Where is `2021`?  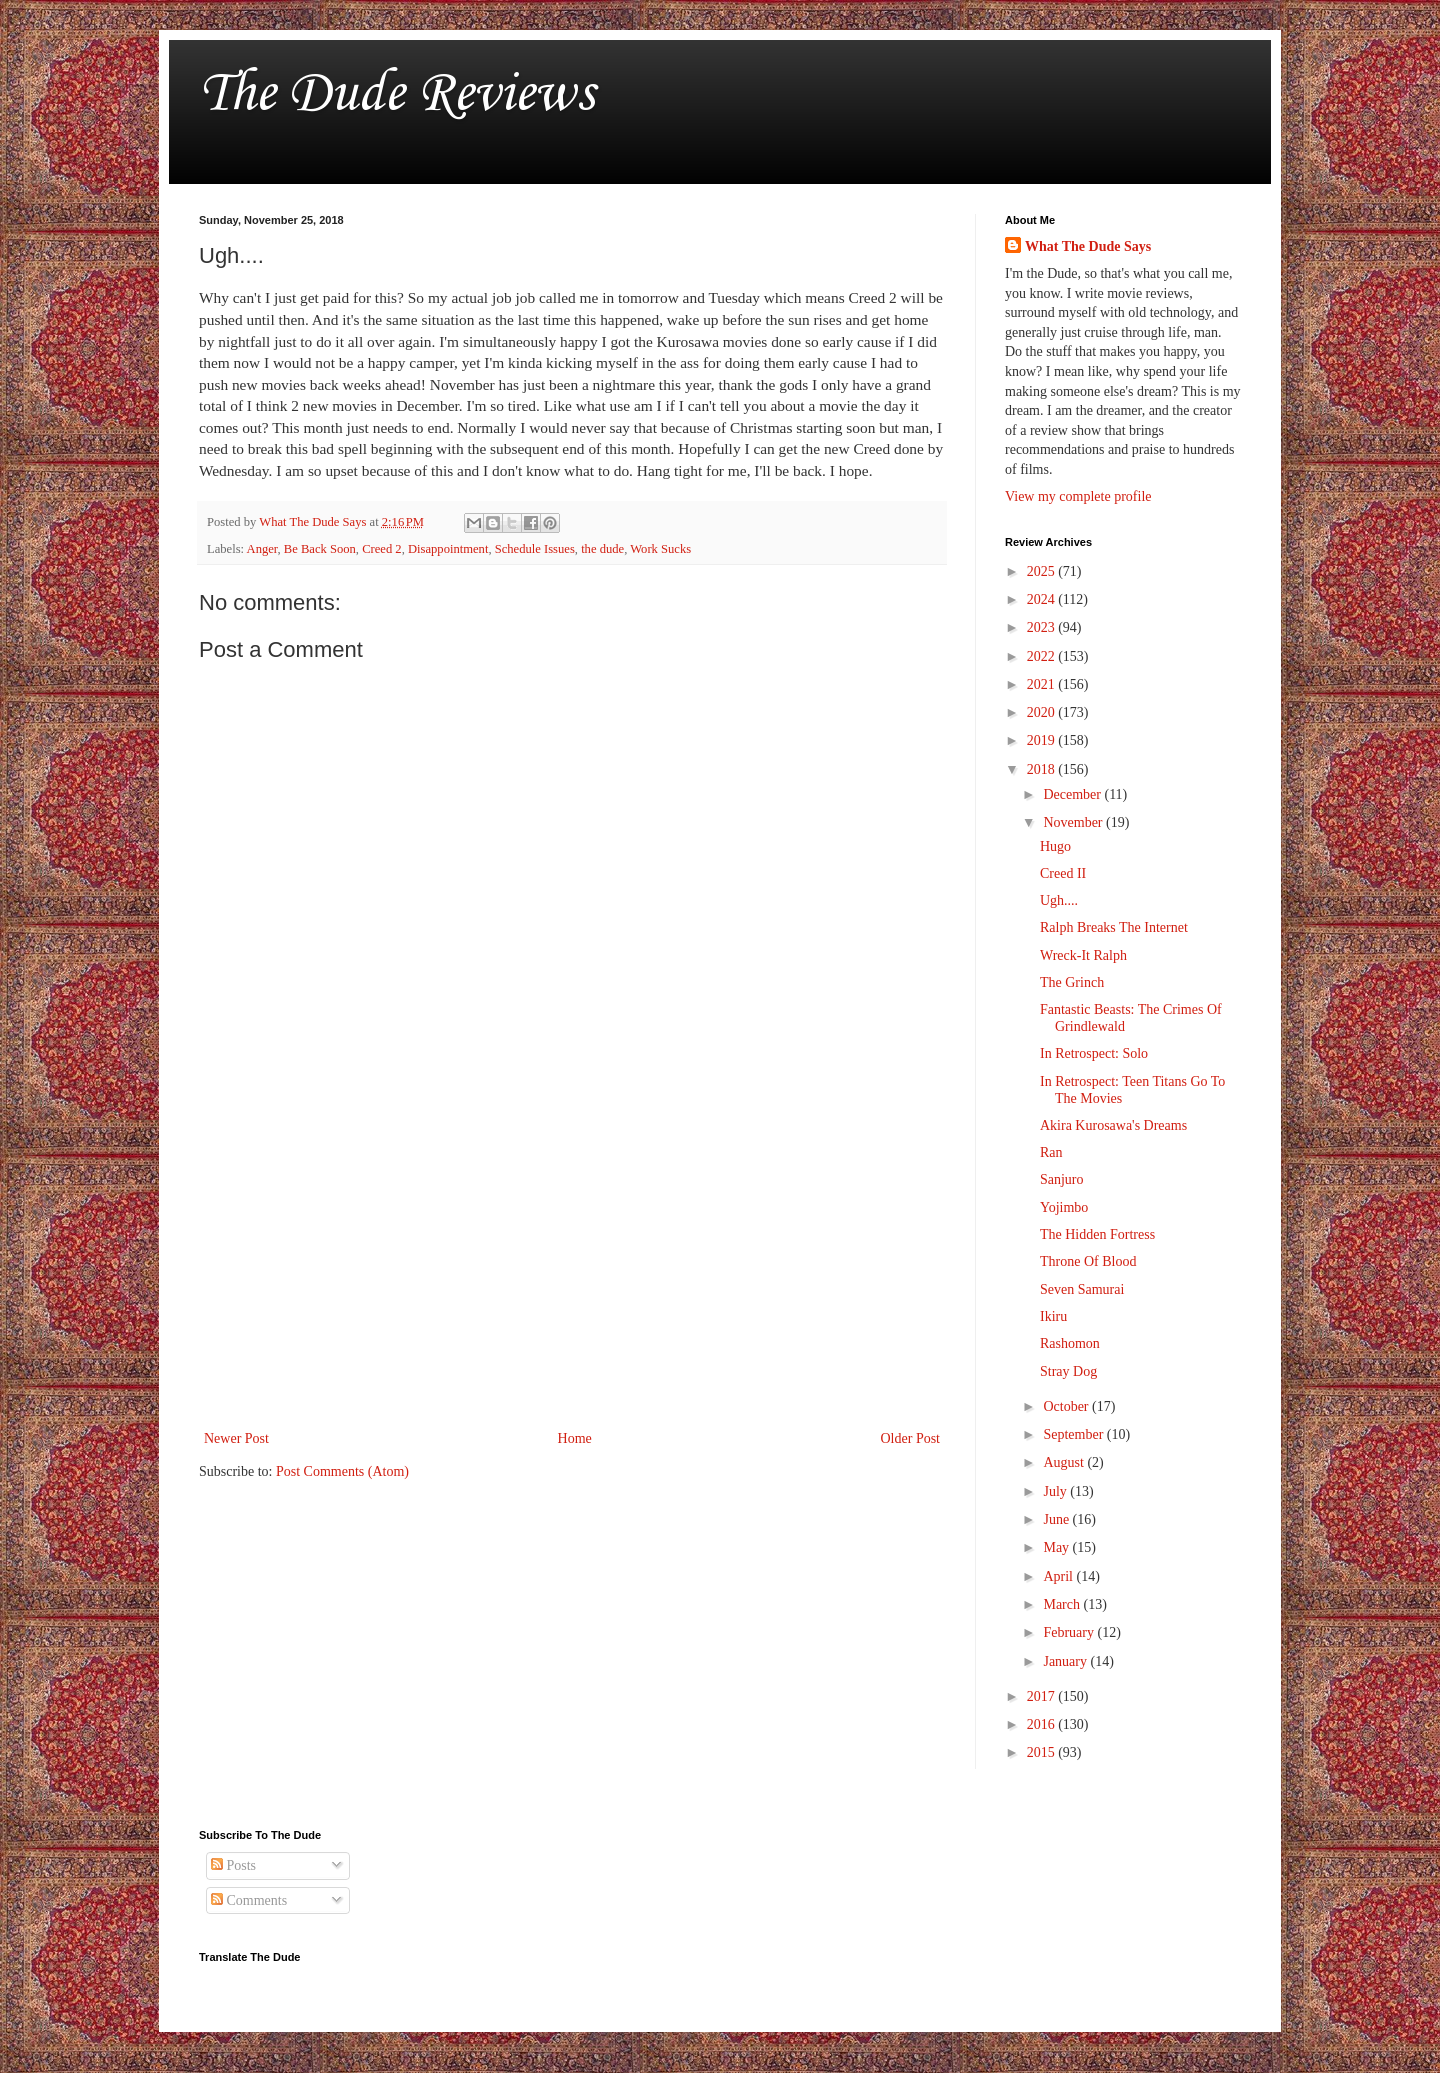 2021 is located at coordinates (1043, 684).